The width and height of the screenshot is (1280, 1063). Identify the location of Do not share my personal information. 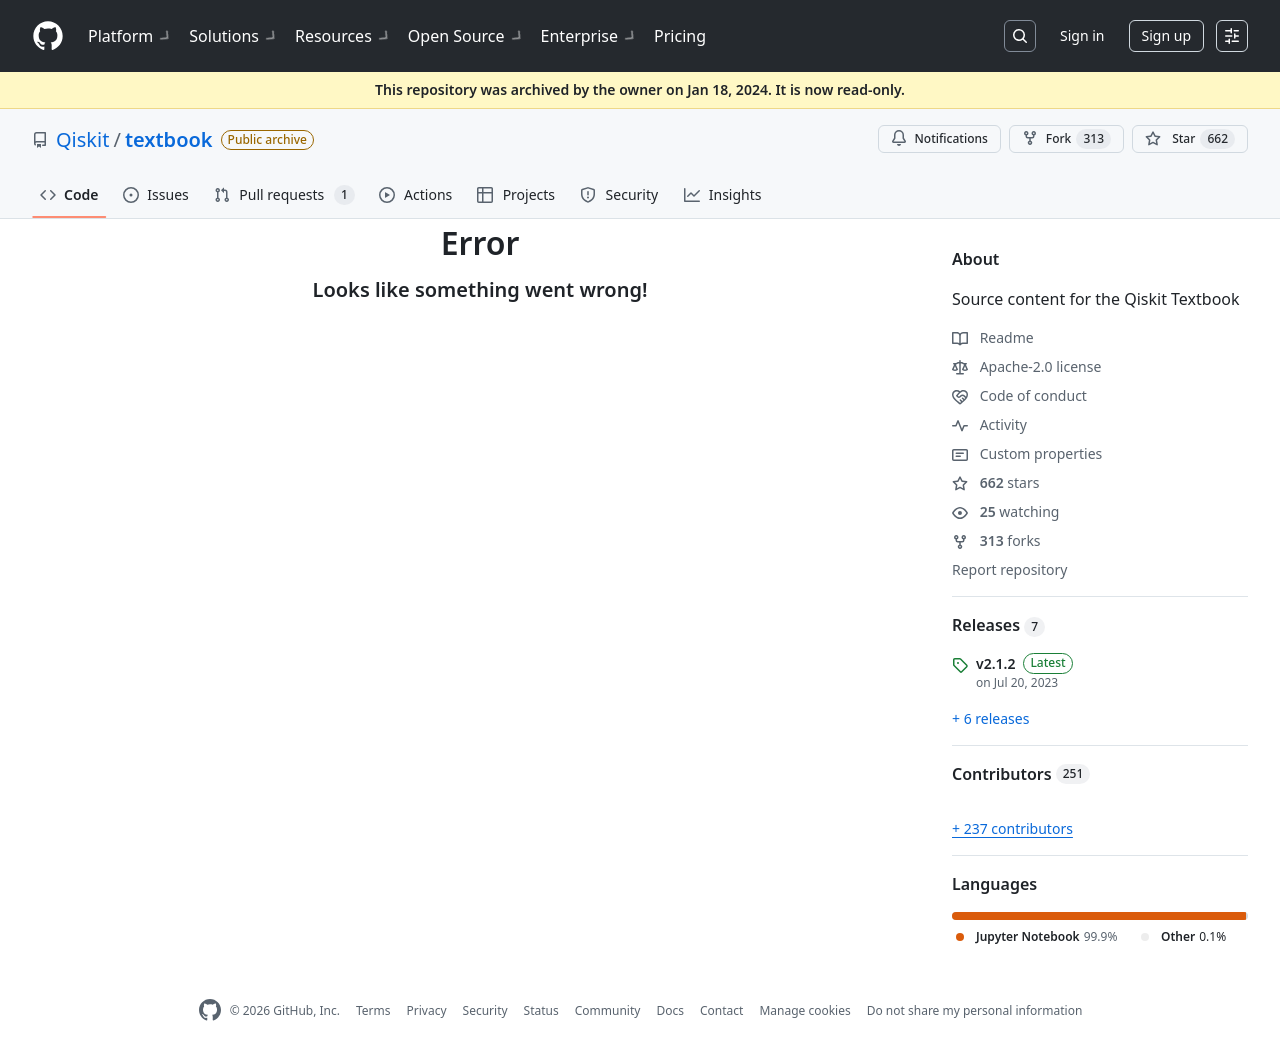
(975, 1010).